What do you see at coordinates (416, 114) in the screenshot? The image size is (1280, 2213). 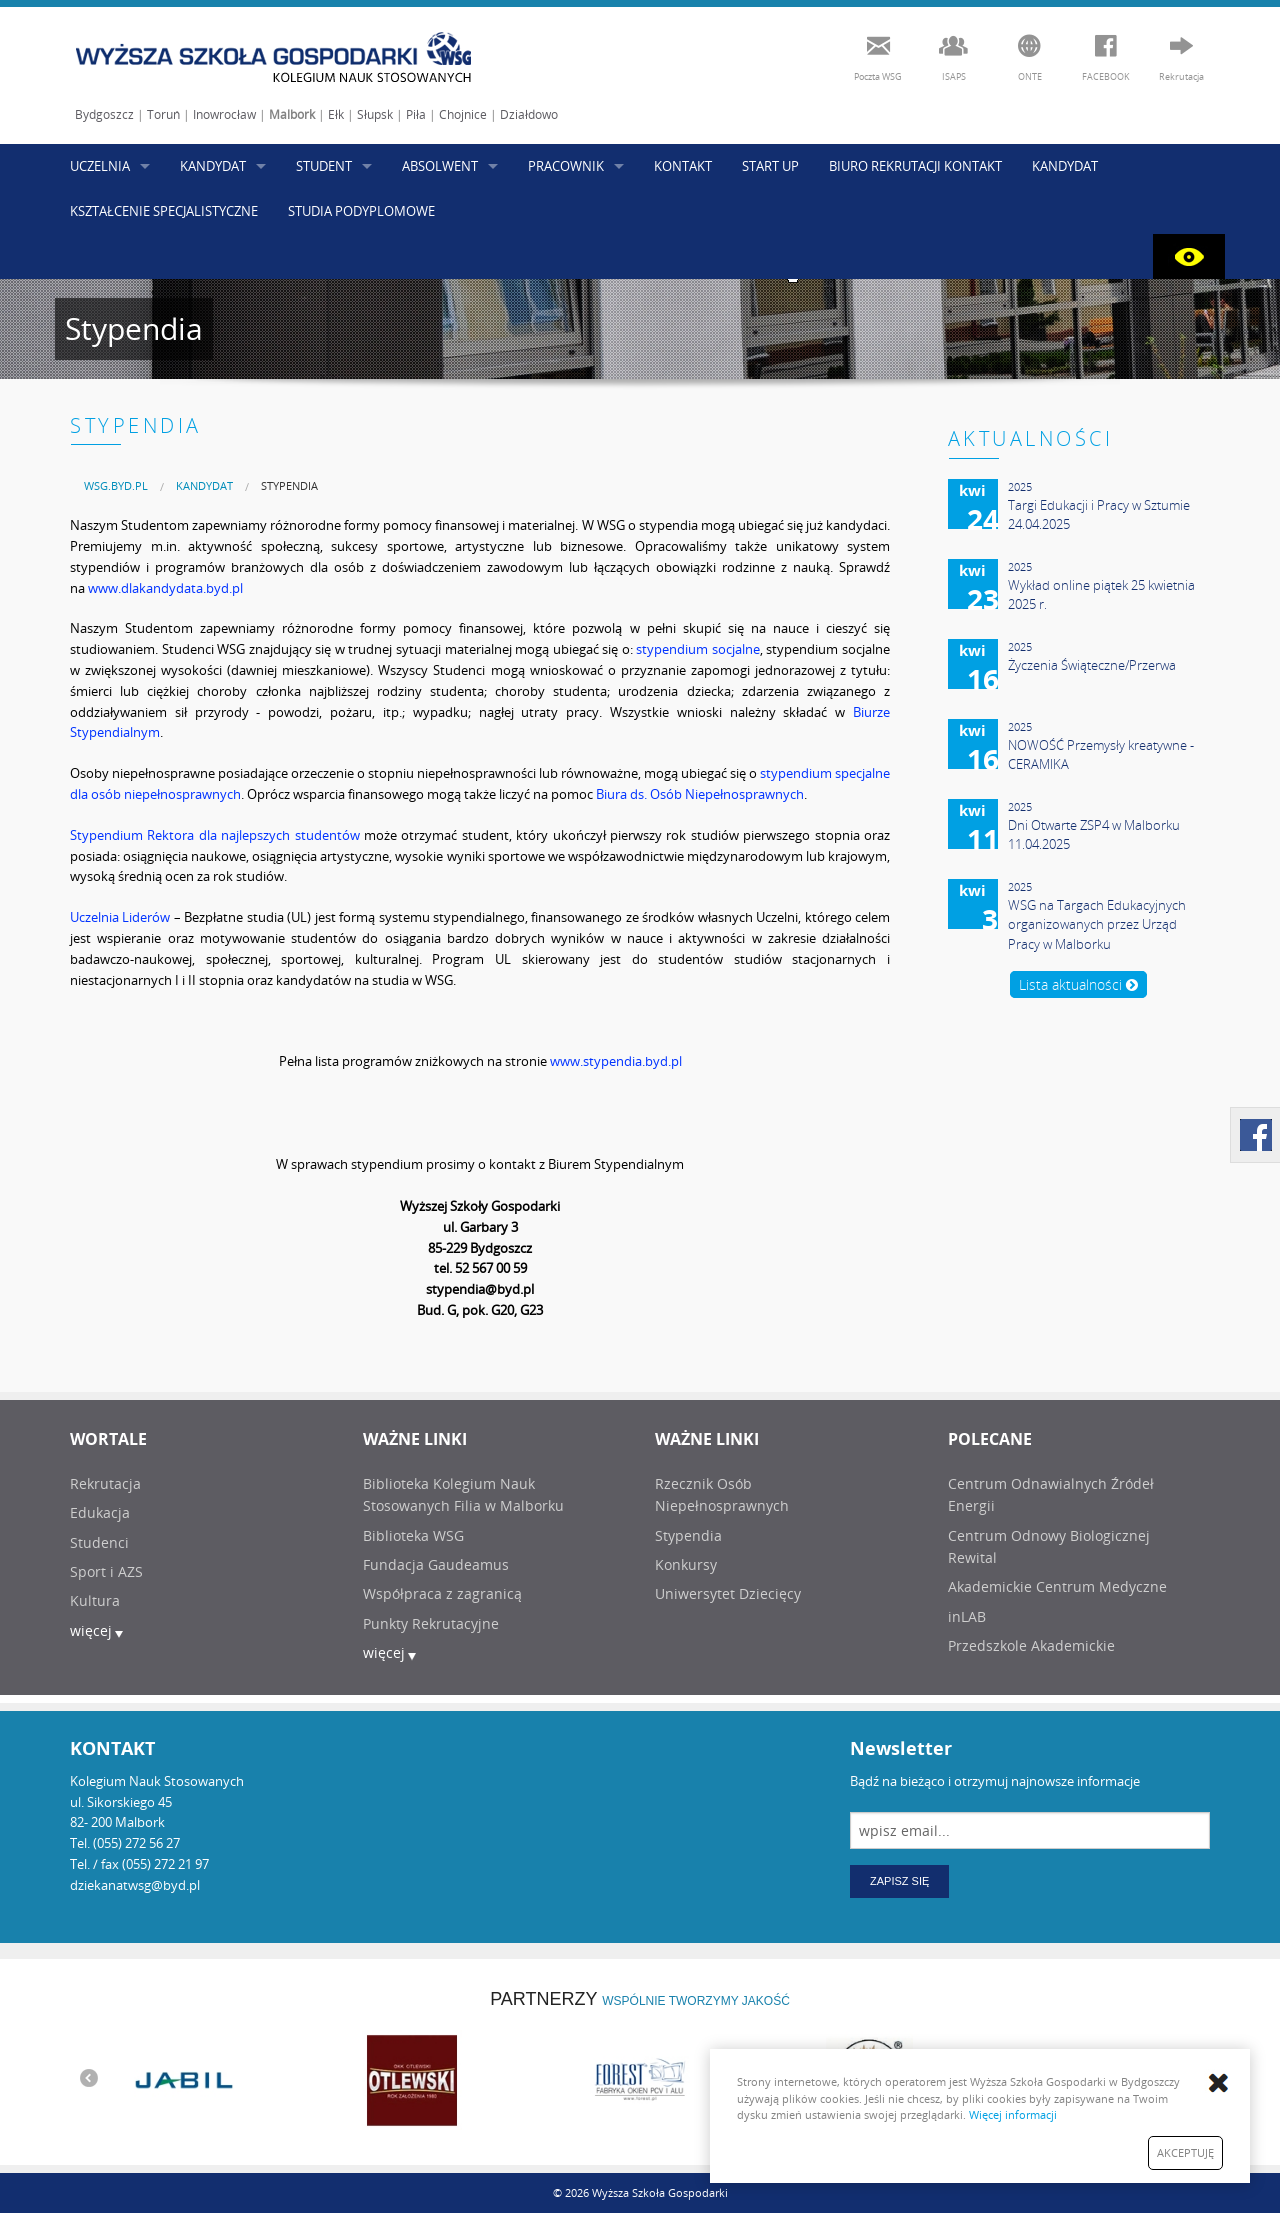 I see `Piła` at bounding box center [416, 114].